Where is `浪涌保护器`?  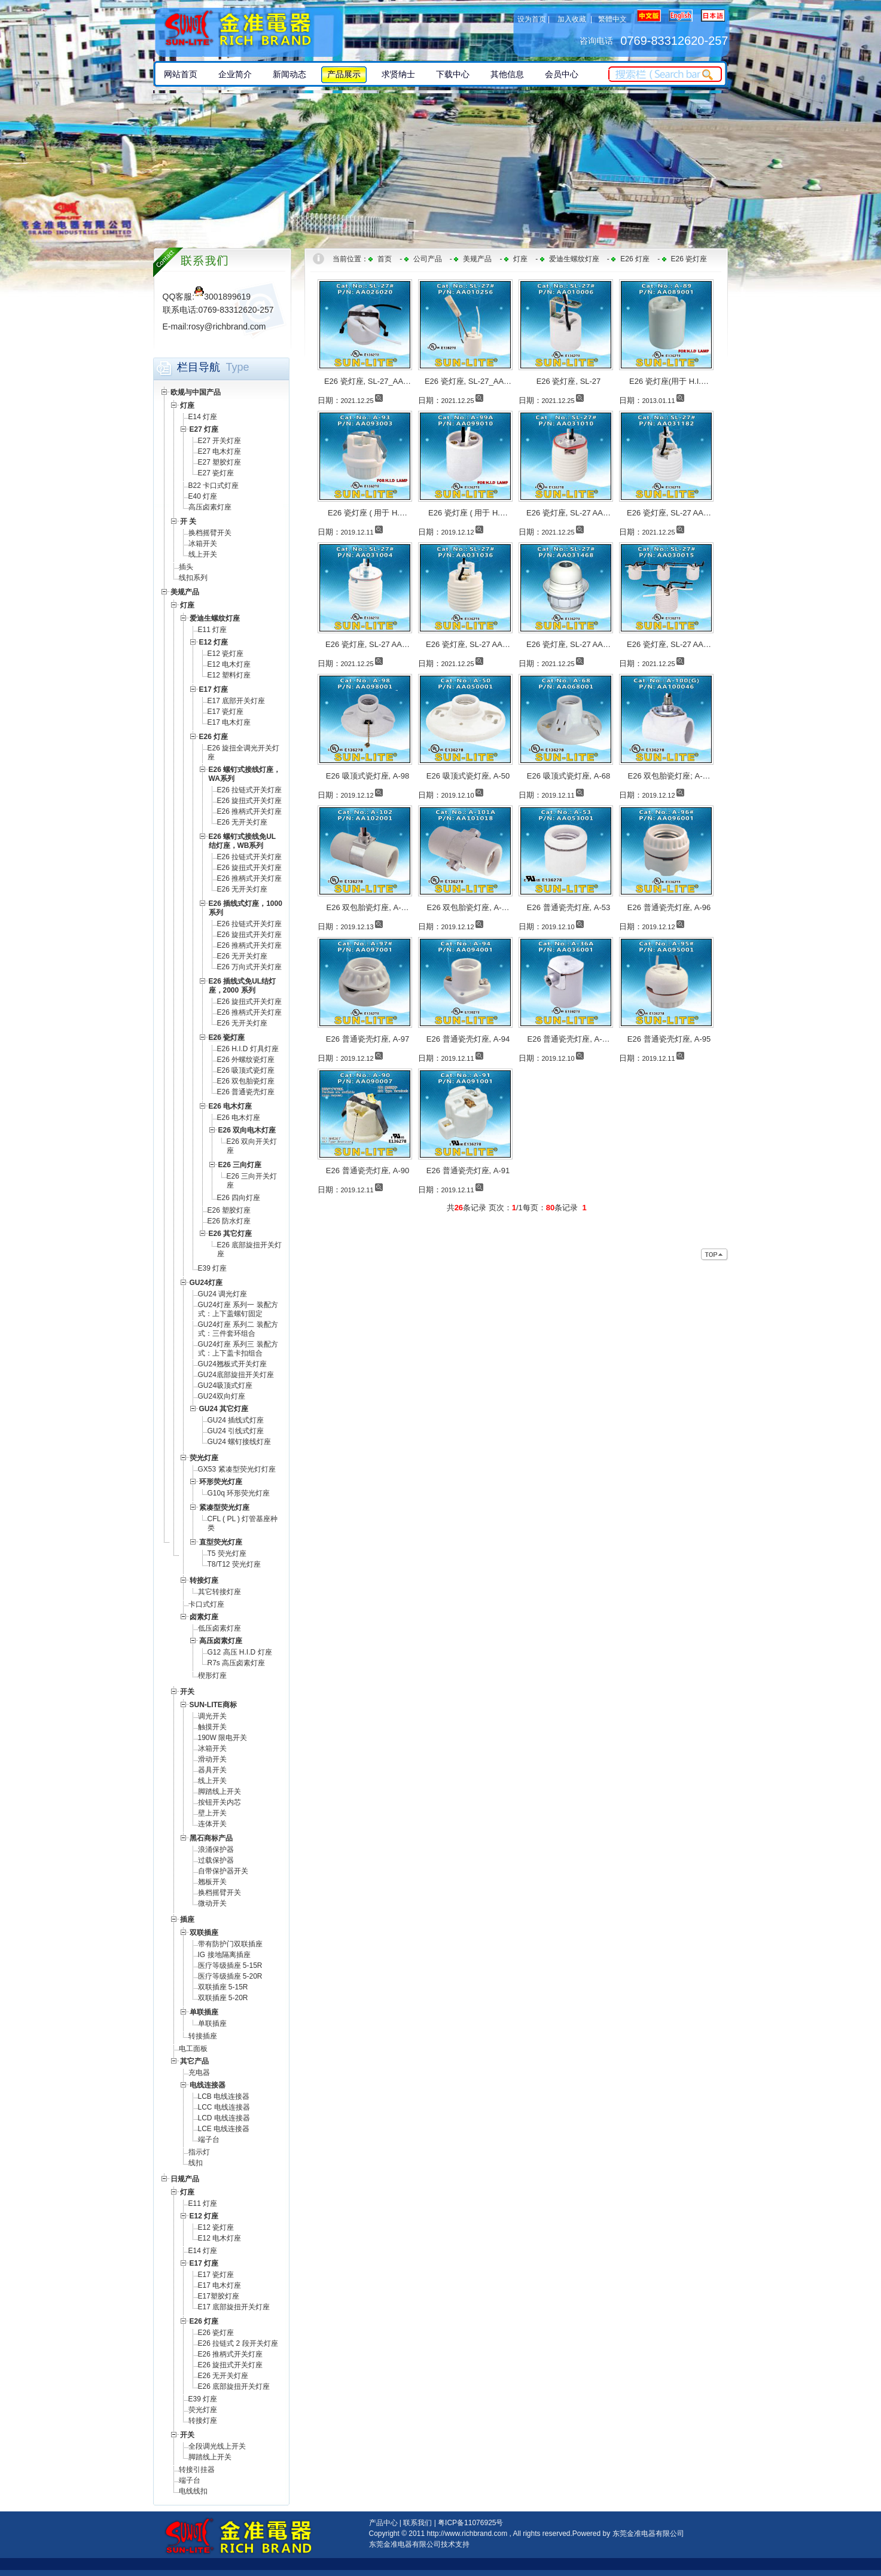
浪涌保护器 is located at coordinates (216, 1849).